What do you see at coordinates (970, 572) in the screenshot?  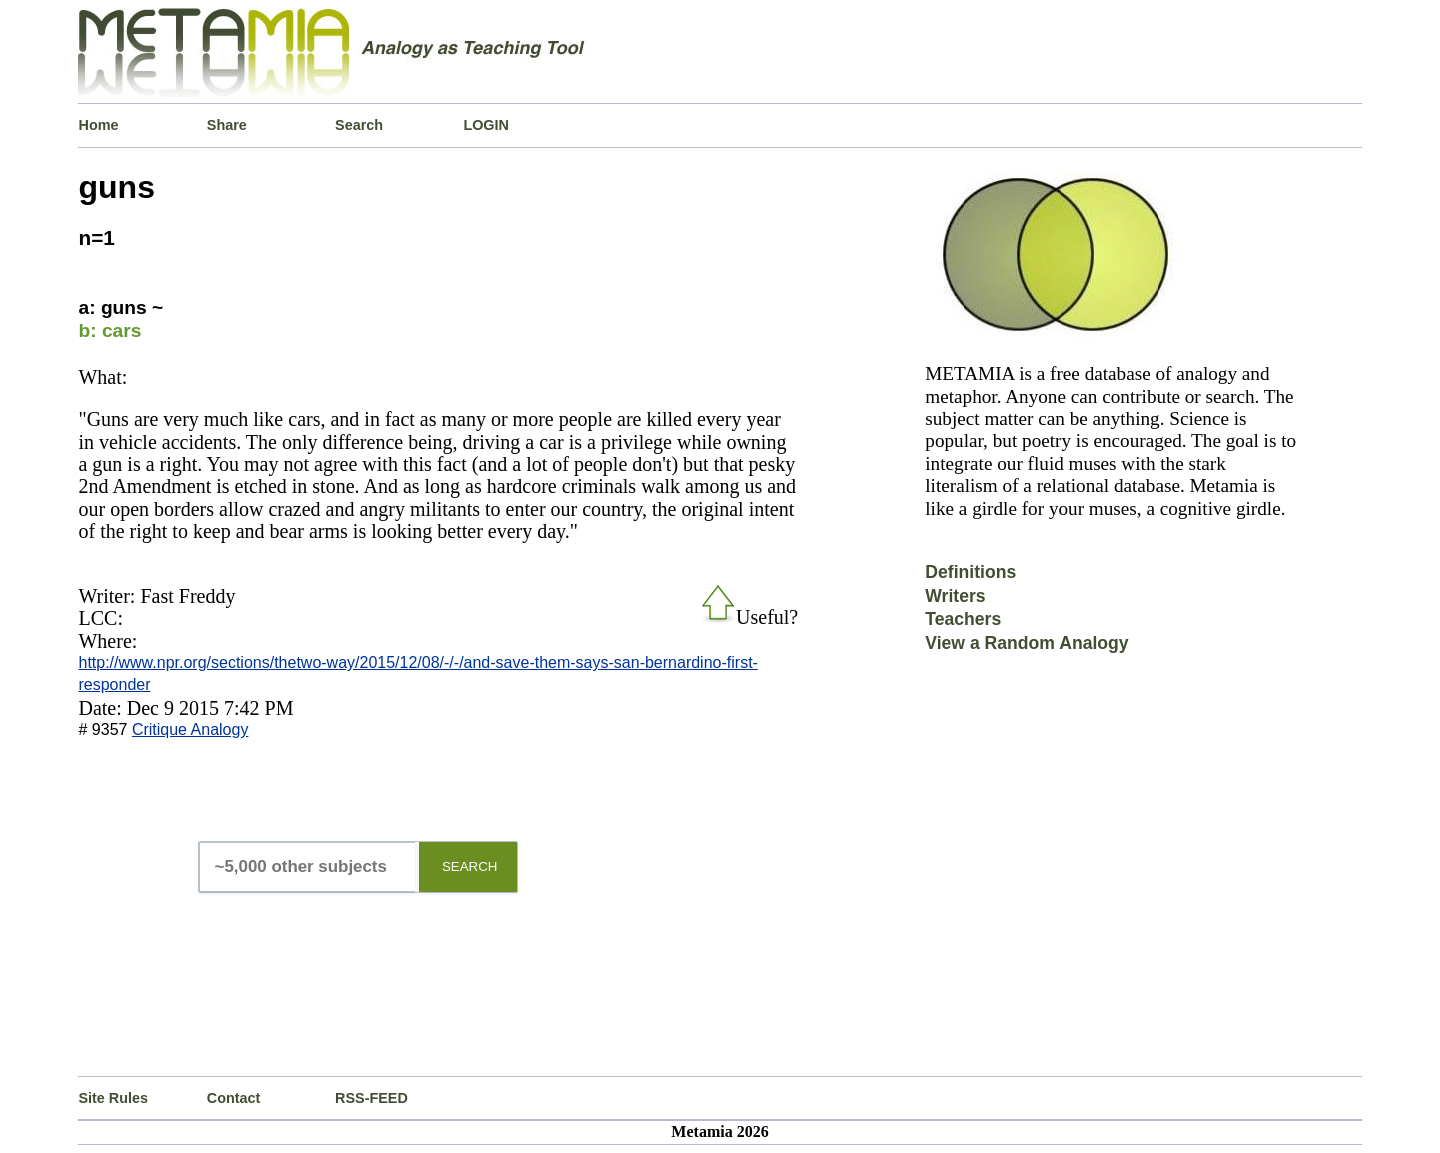 I see `Definitions` at bounding box center [970, 572].